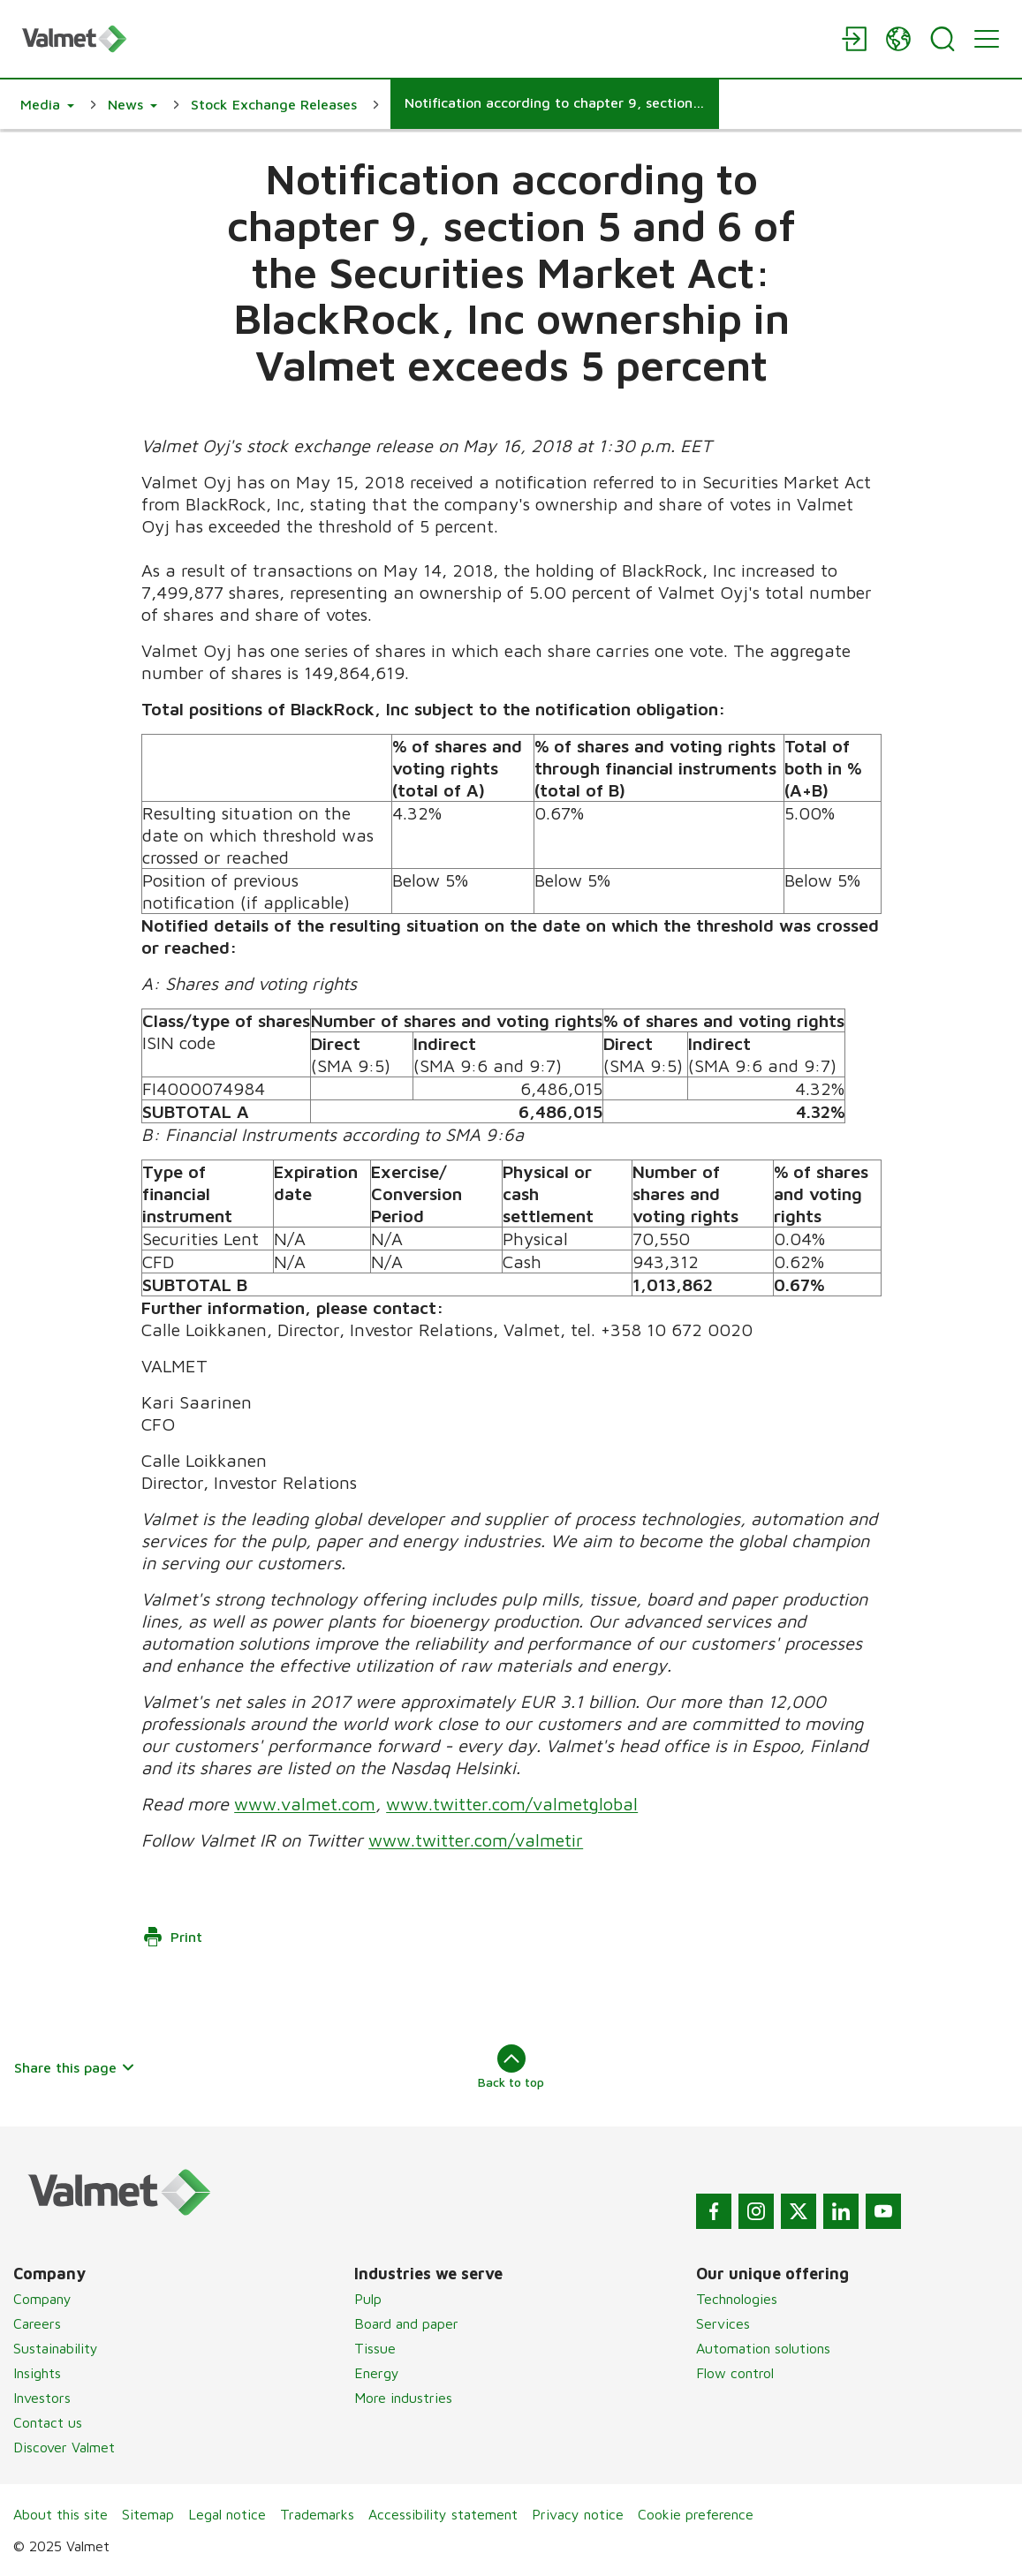  What do you see at coordinates (304, 1804) in the screenshot?
I see `www.valmet.com` at bounding box center [304, 1804].